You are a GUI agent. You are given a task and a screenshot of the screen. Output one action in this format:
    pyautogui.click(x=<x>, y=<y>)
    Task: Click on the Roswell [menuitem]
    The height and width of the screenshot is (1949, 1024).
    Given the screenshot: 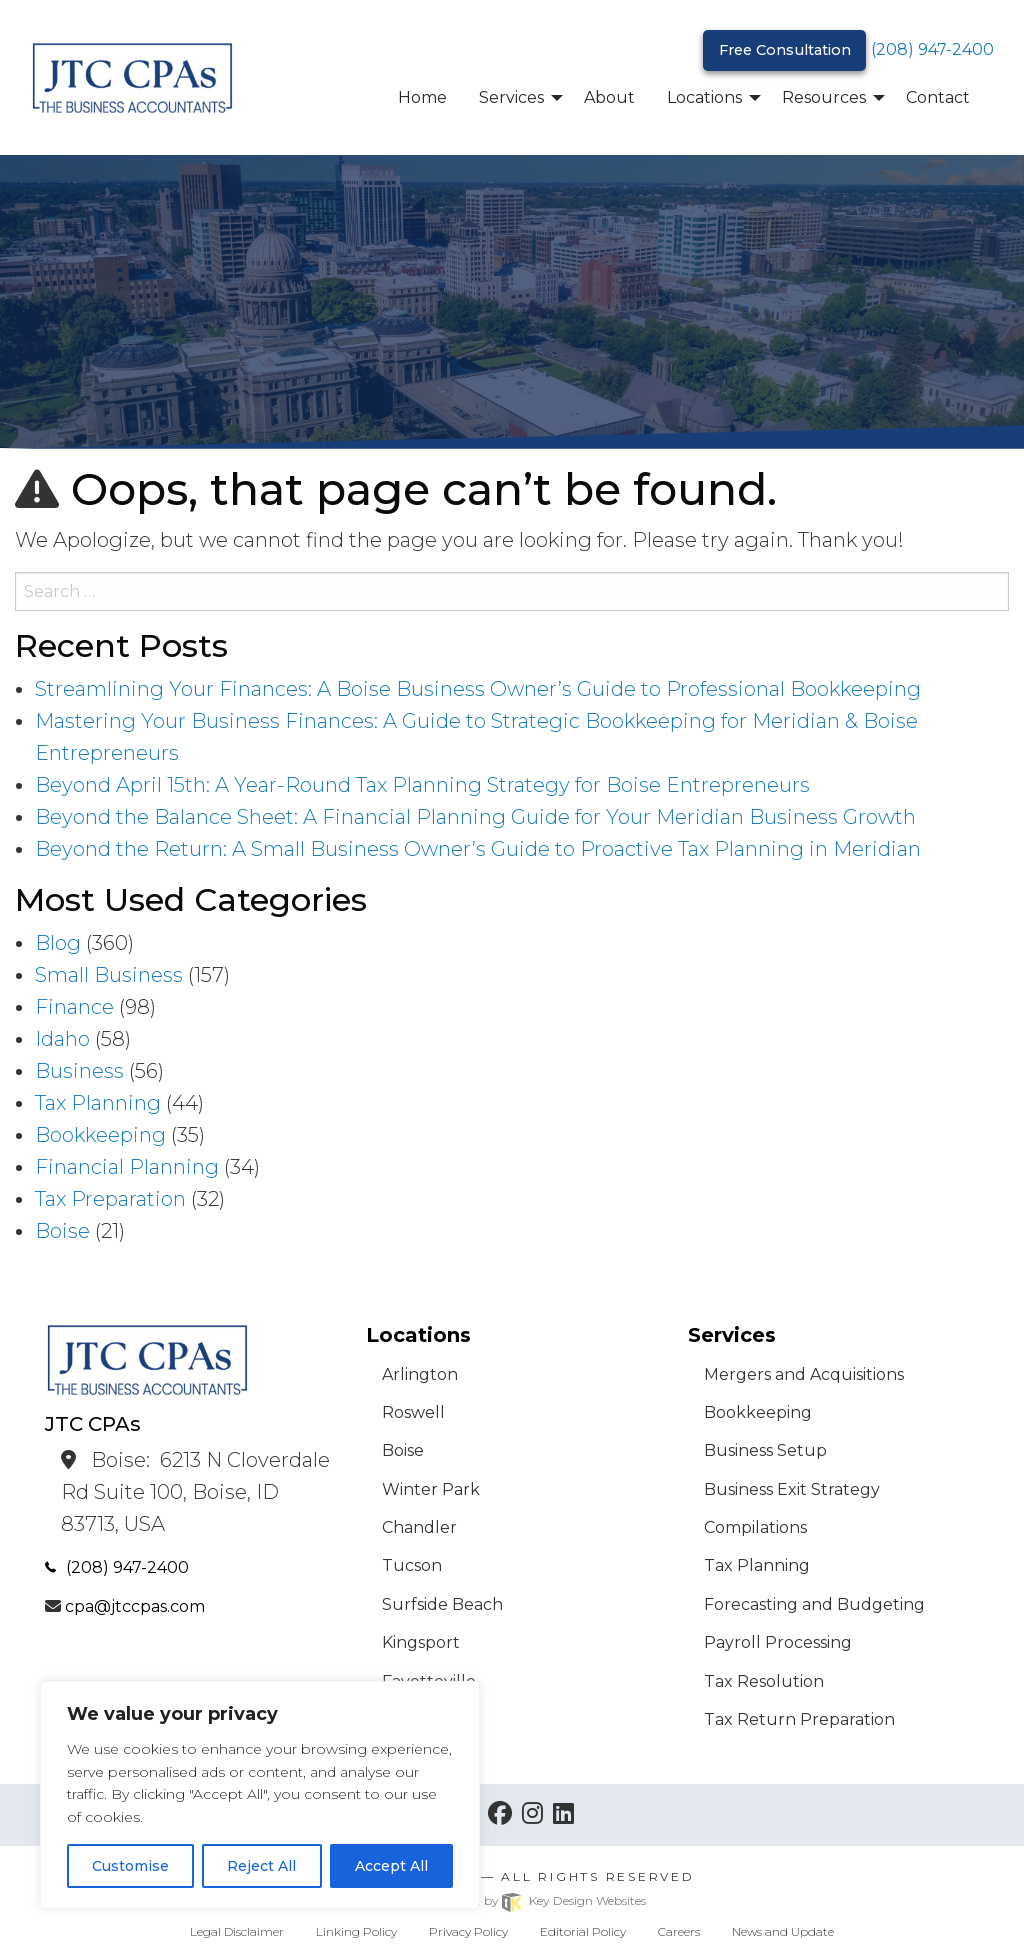 What is the action you would take?
    pyautogui.click(x=413, y=1412)
    